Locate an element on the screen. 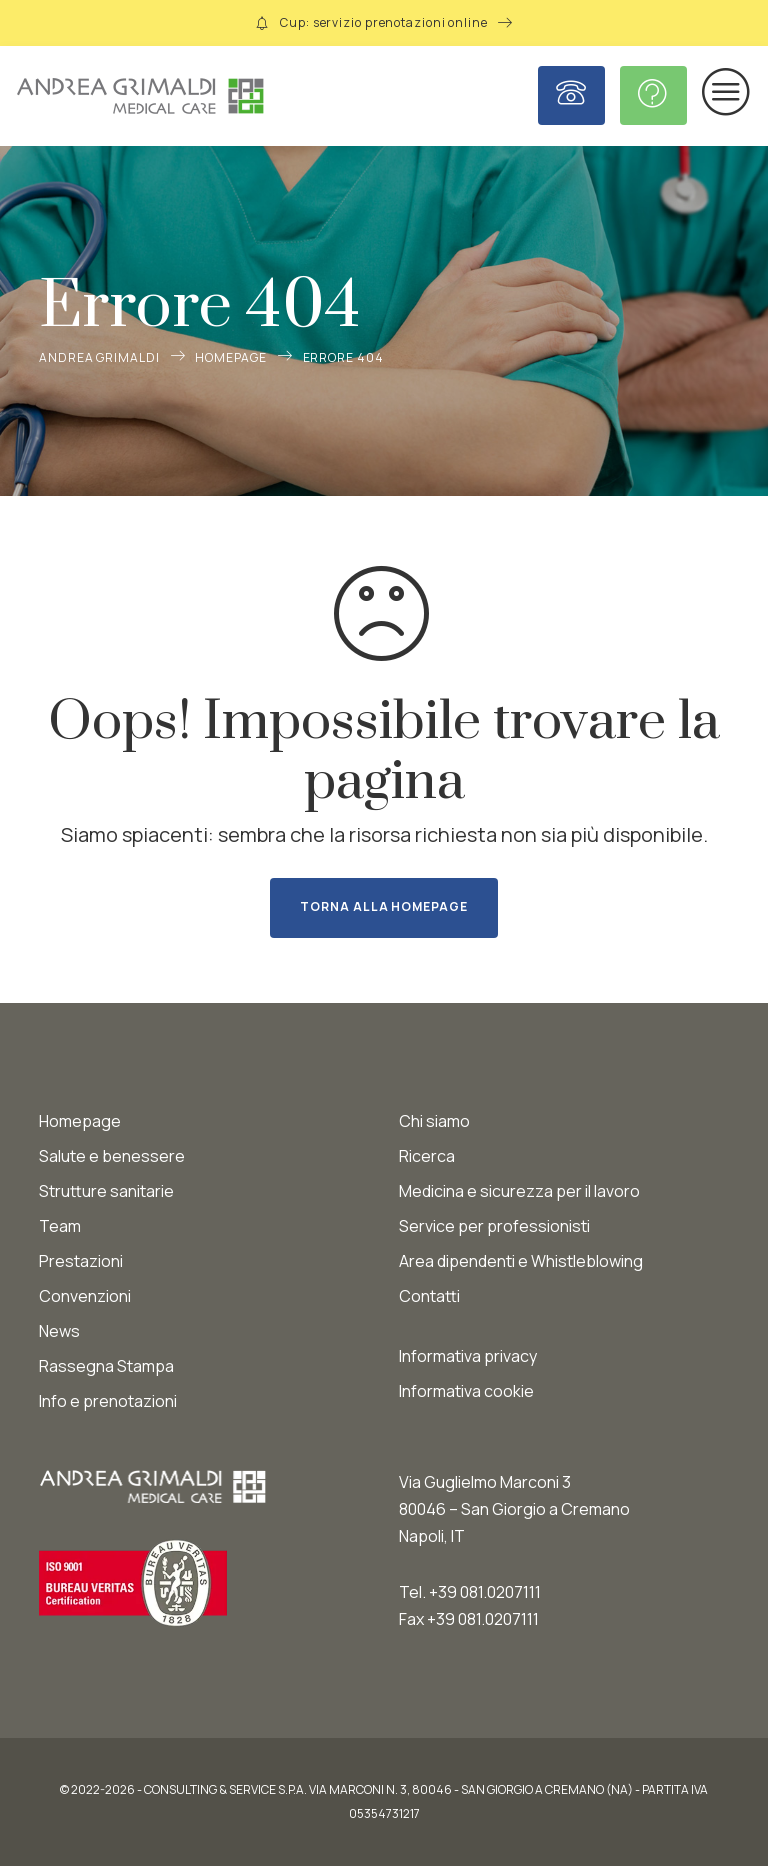 This screenshot has height=1866, width=768. Chi siamo is located at coordinates (434, 1121).